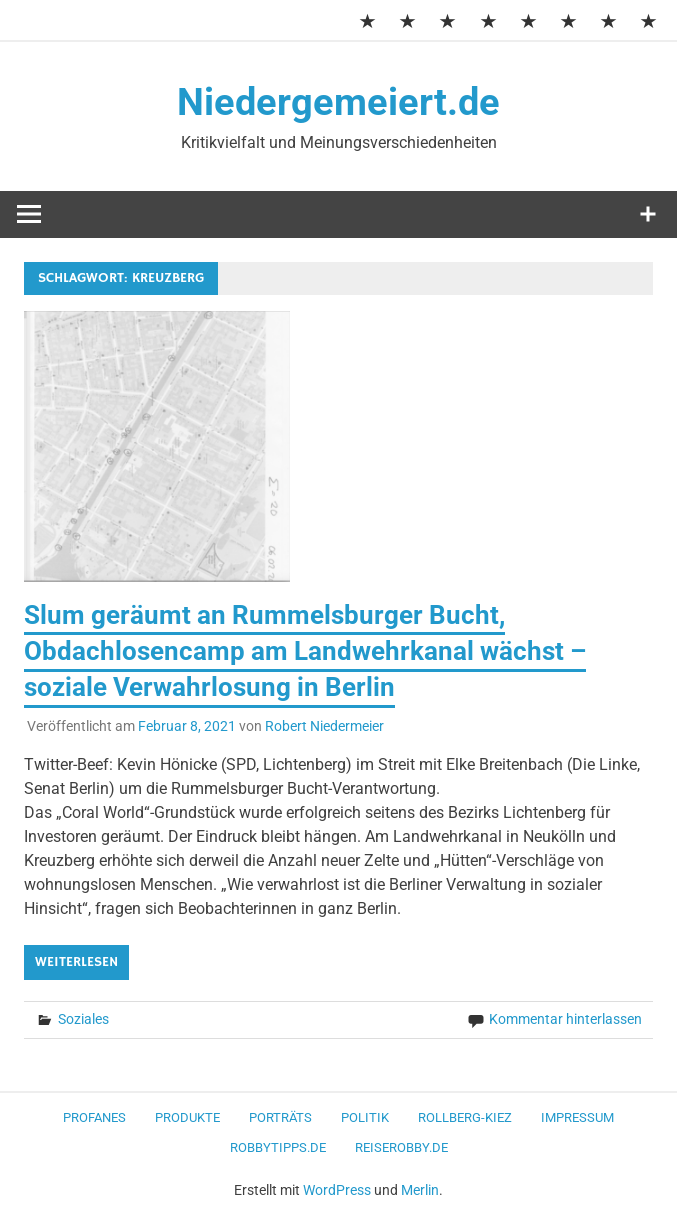 The width and height of the screenshot is (677, 1213). I want to click on Profanes, so click(94, 1117).